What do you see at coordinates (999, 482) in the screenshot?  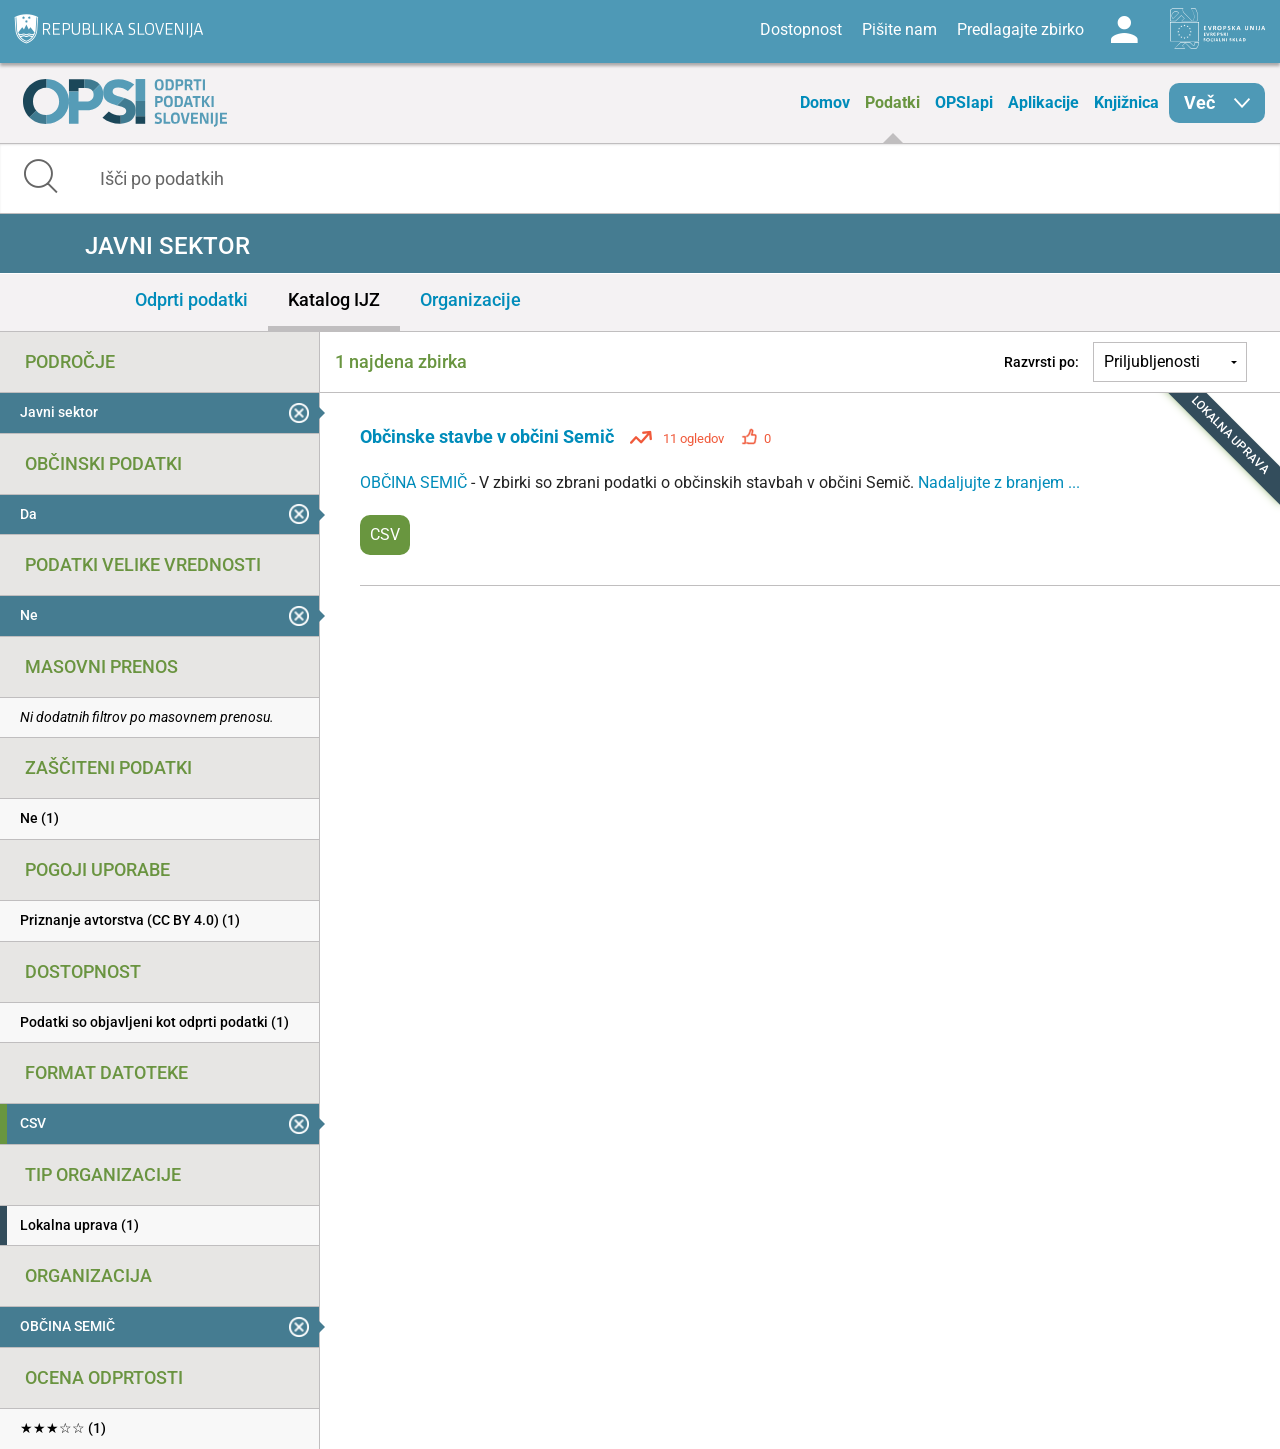 I see `Nadaljujte z branjem ...` at bounding box center [999, 482].